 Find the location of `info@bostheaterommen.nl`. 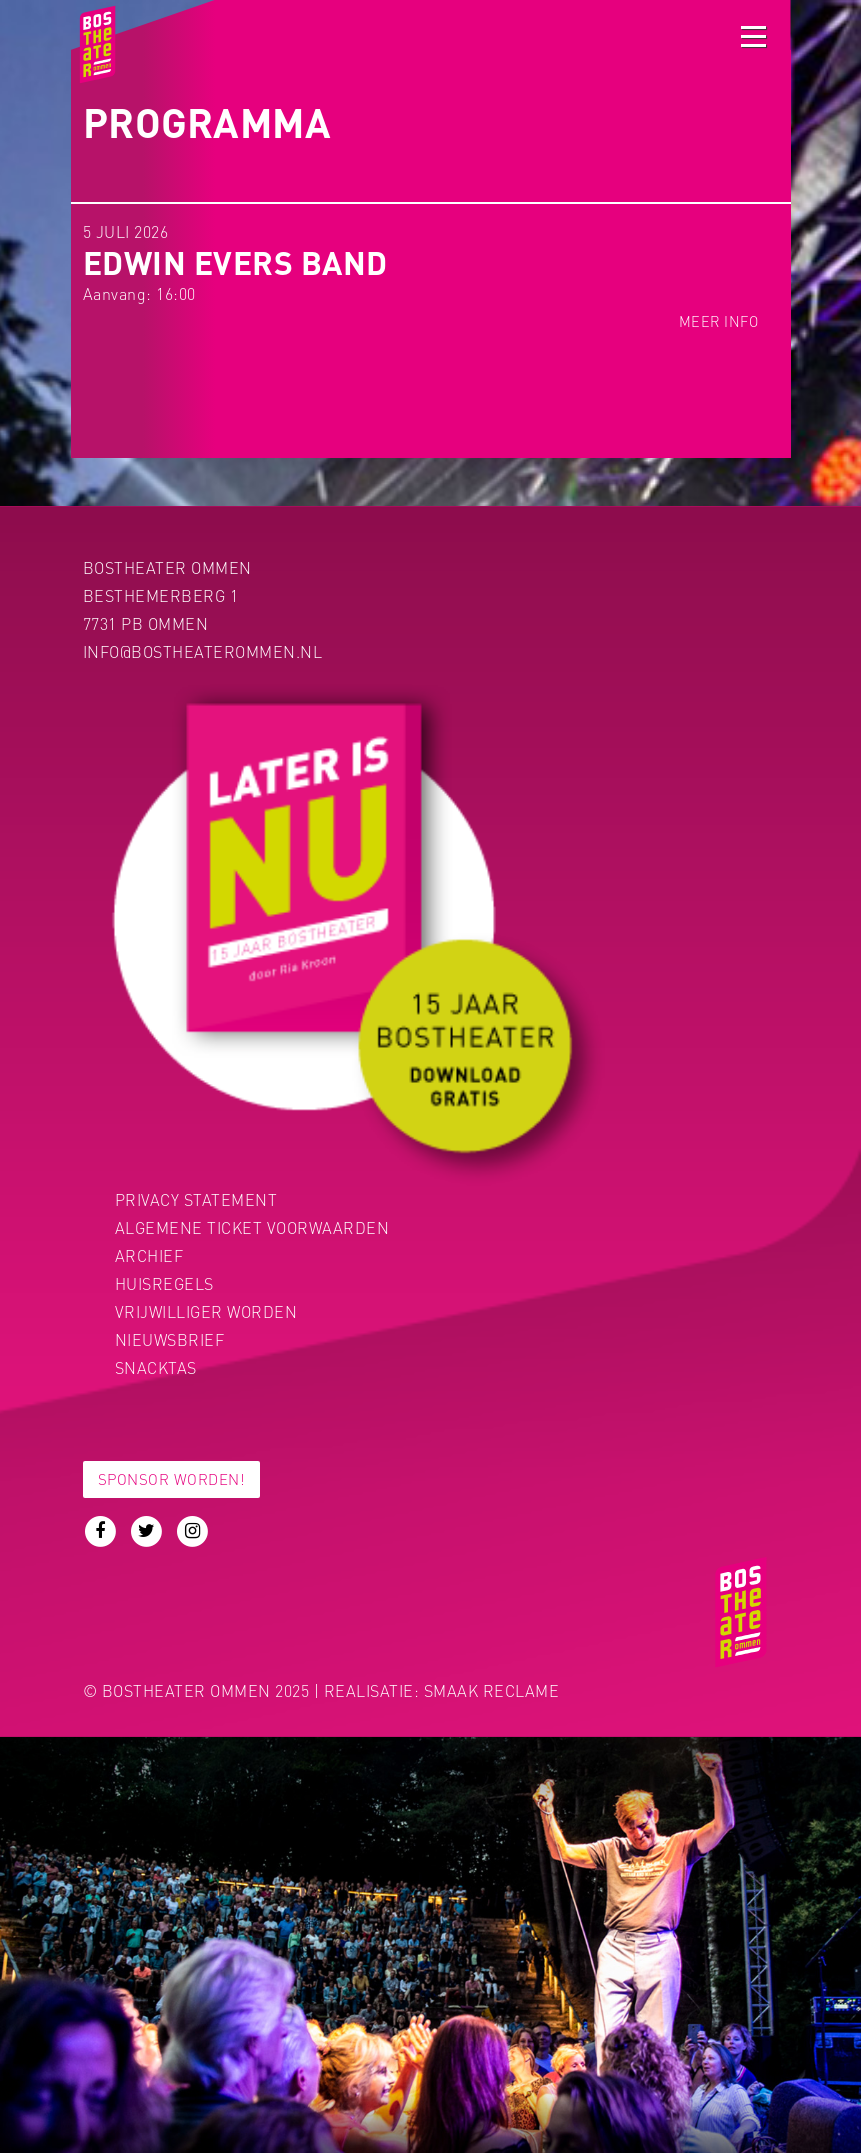

info@bostheaterommen.nl is located at coordinates (203, 651).